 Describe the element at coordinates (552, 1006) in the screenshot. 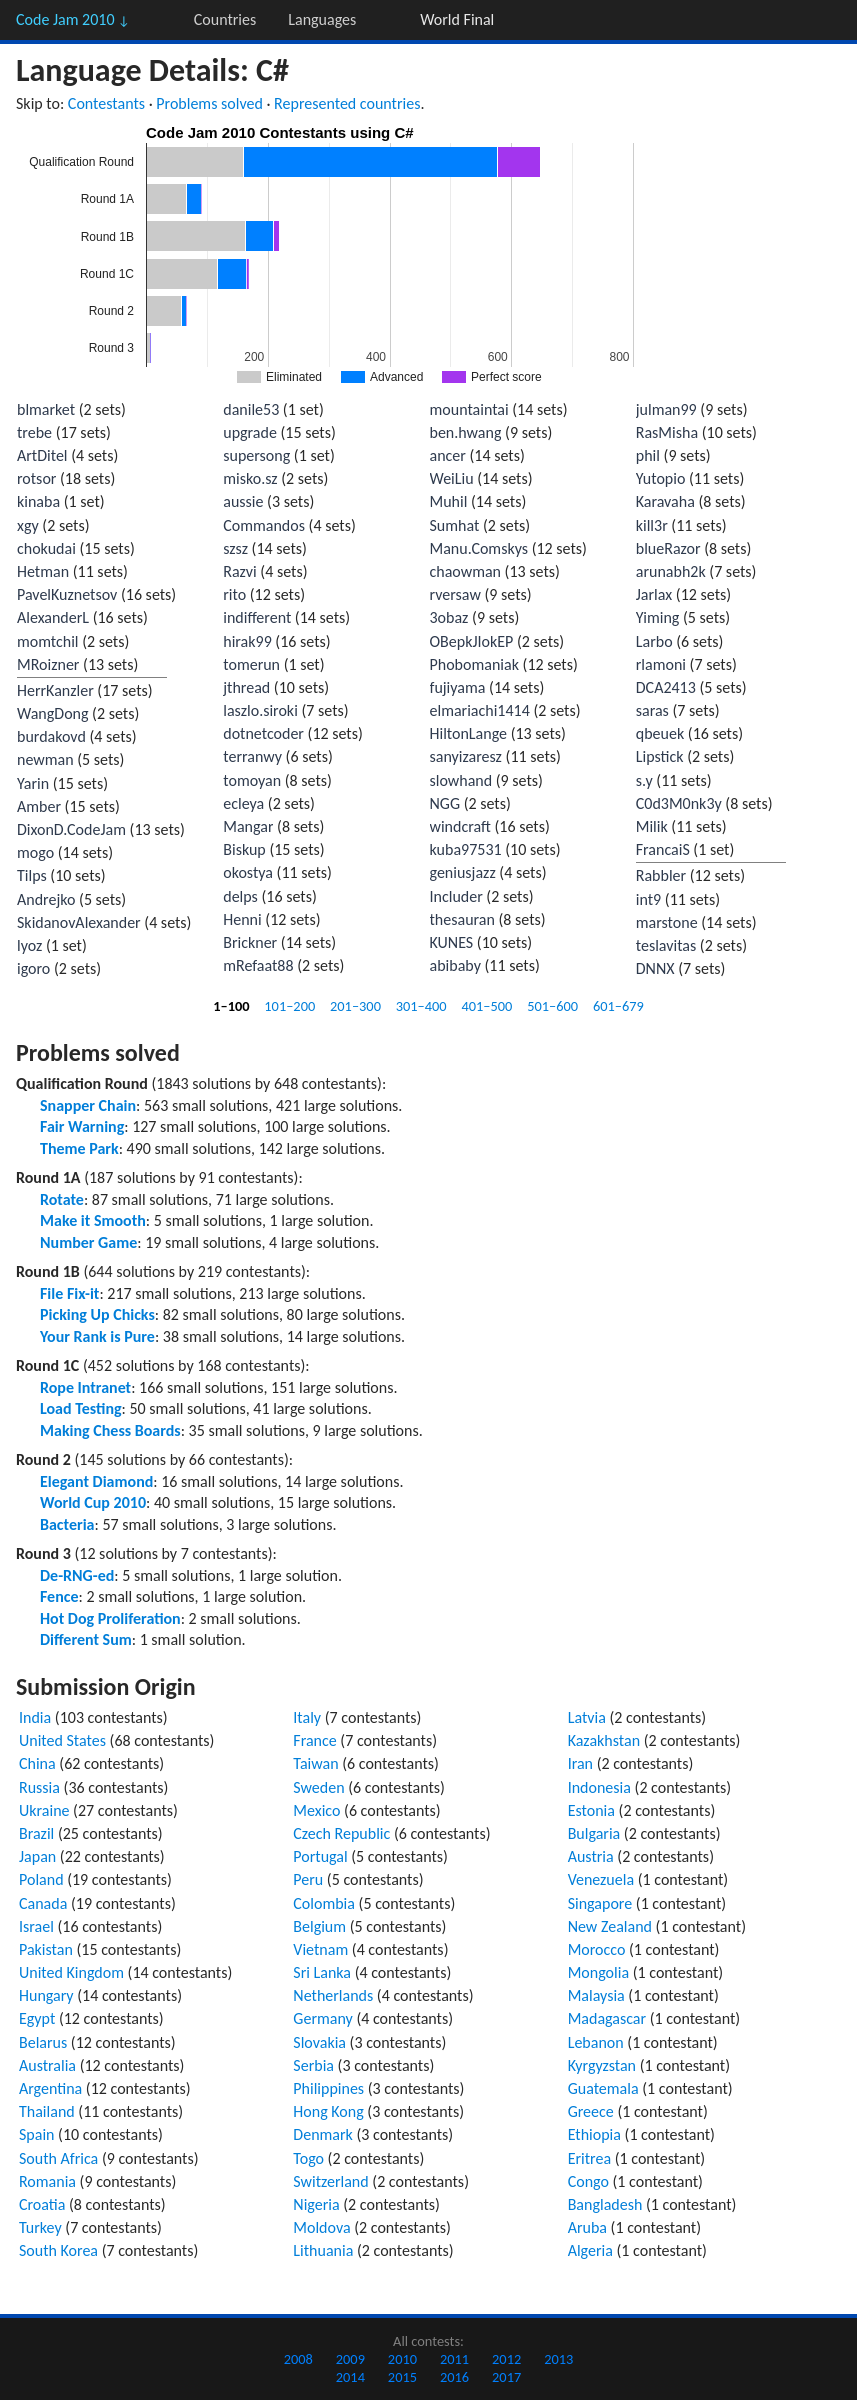

I see `501–600` at that location.